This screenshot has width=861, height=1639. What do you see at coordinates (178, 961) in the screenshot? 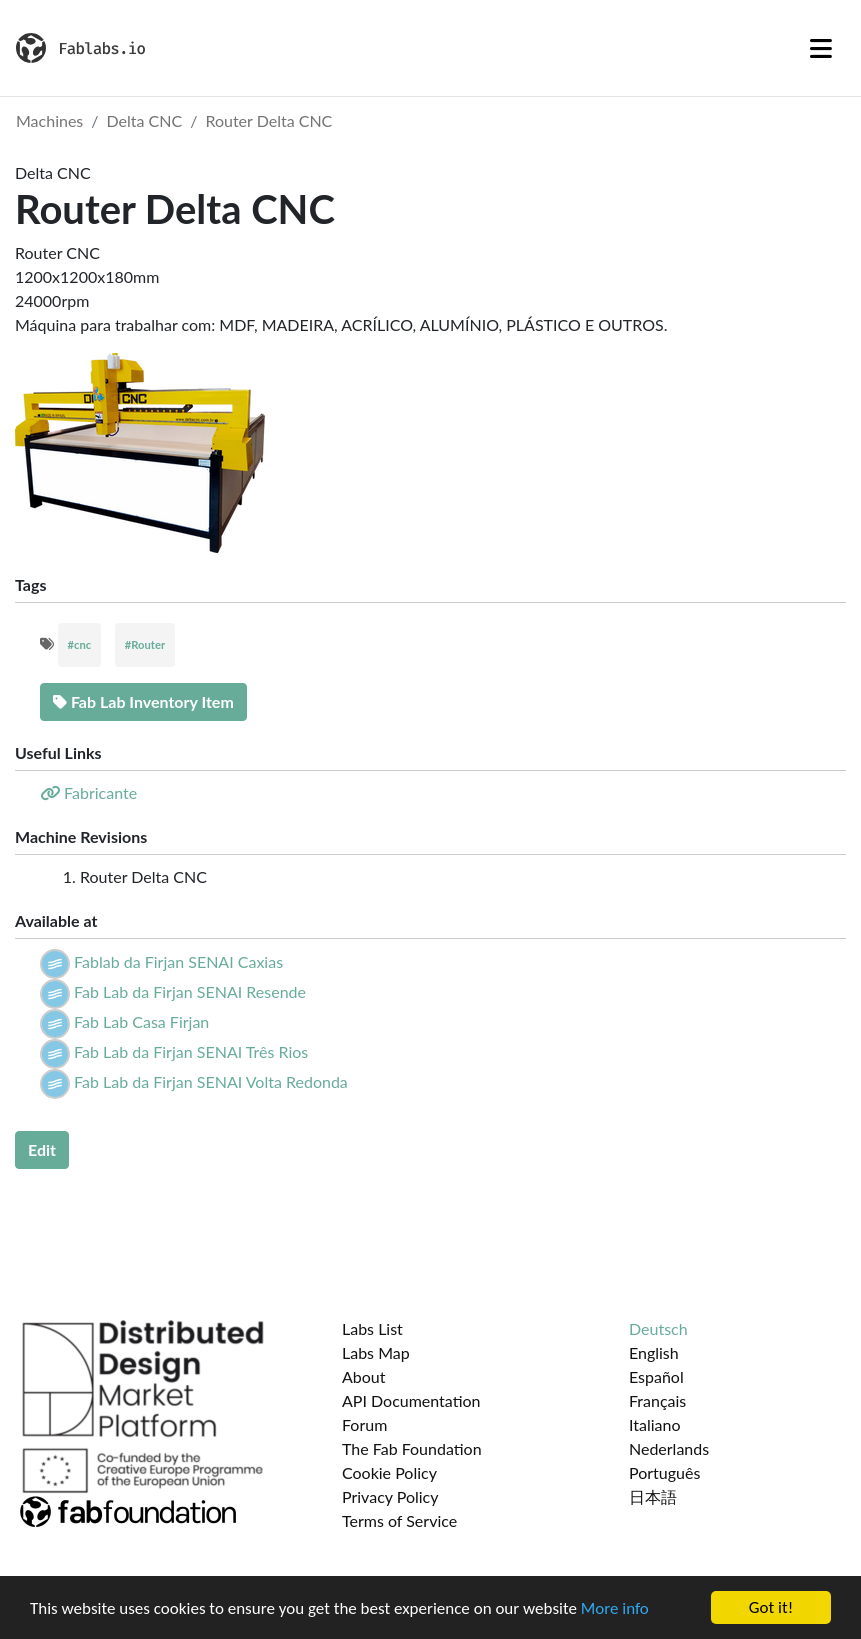
I see `Fablab da Firjan SENAI Caxias` at bounding box center [178, 961].